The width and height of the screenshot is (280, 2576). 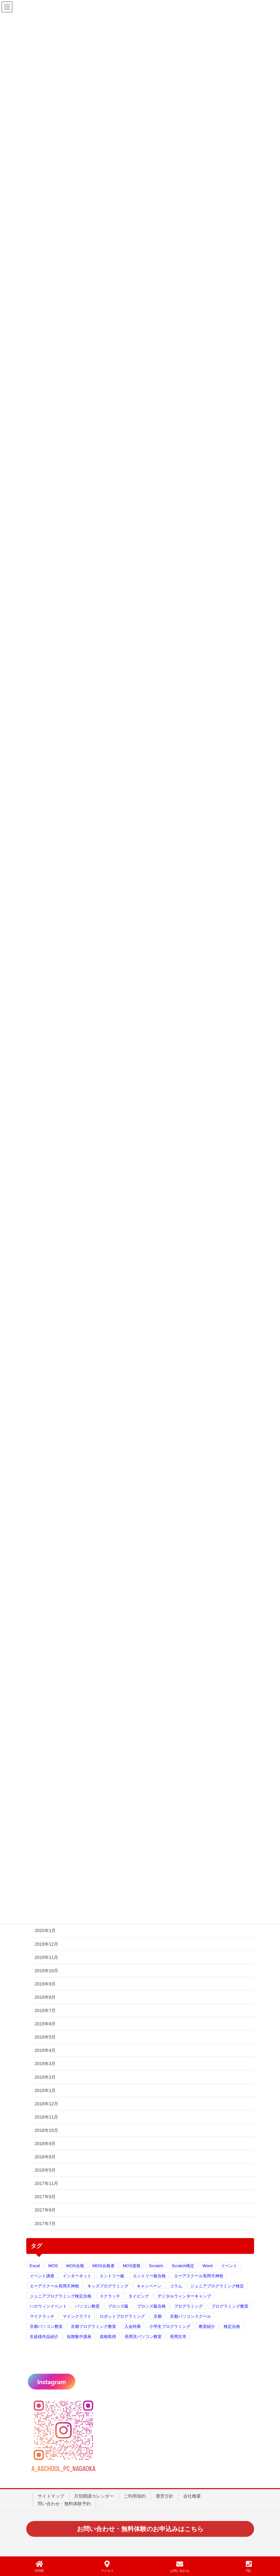 I want to click on 2019年3月, so click(x=45, y=2063).